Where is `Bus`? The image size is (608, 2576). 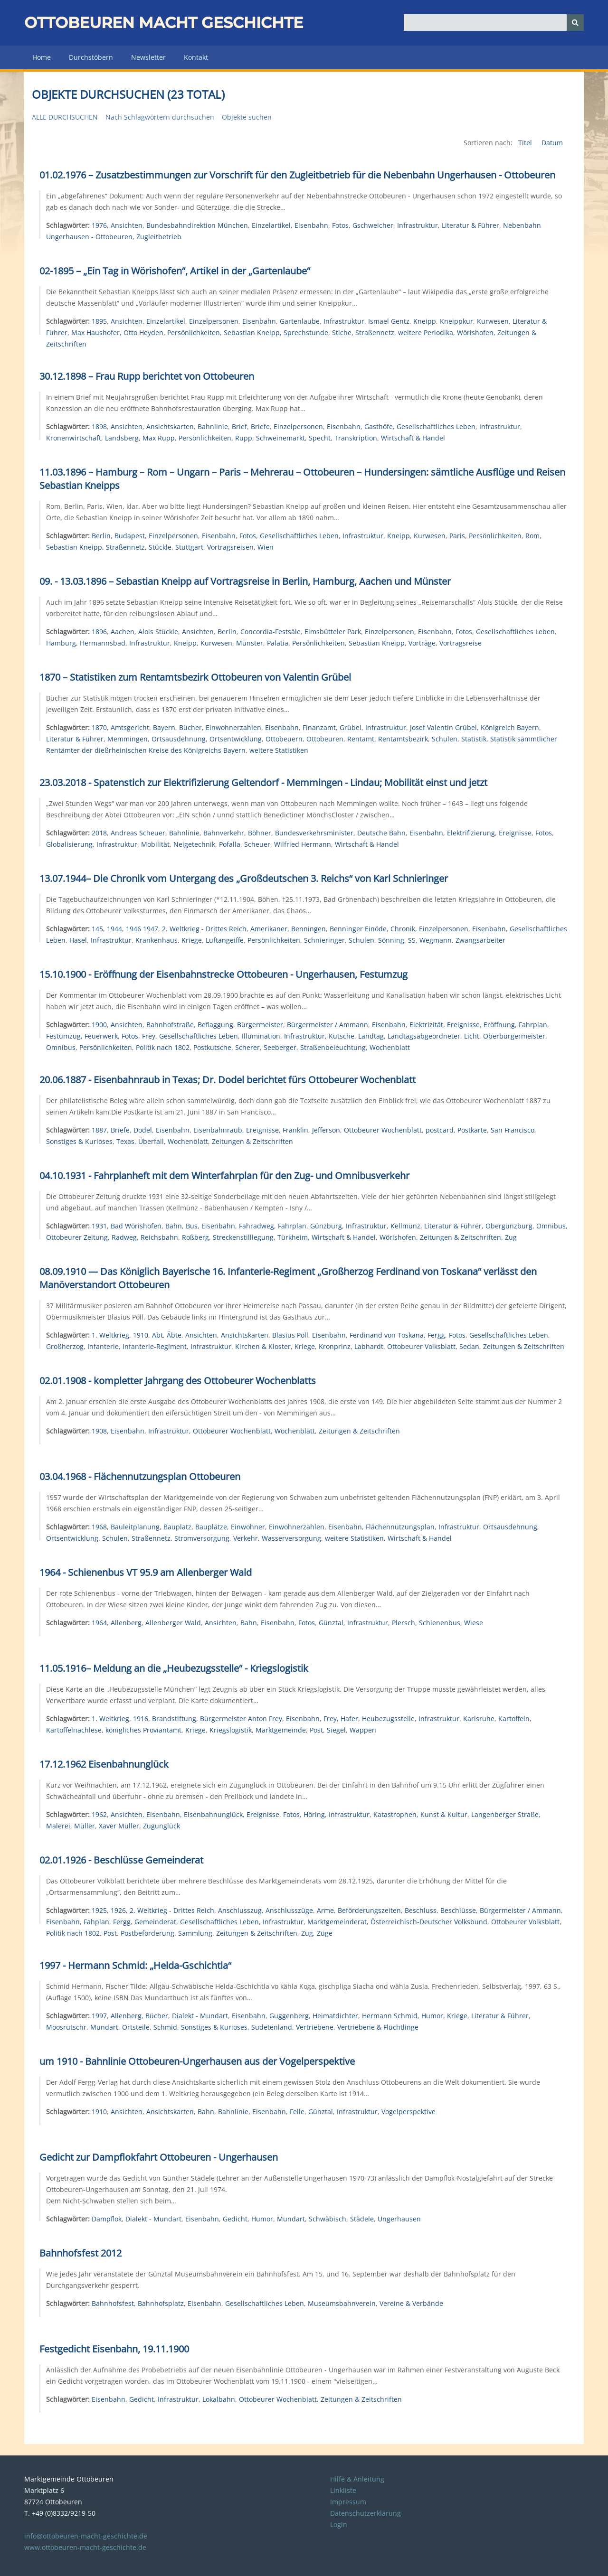 Bus is located at coordinates (192, 1225).